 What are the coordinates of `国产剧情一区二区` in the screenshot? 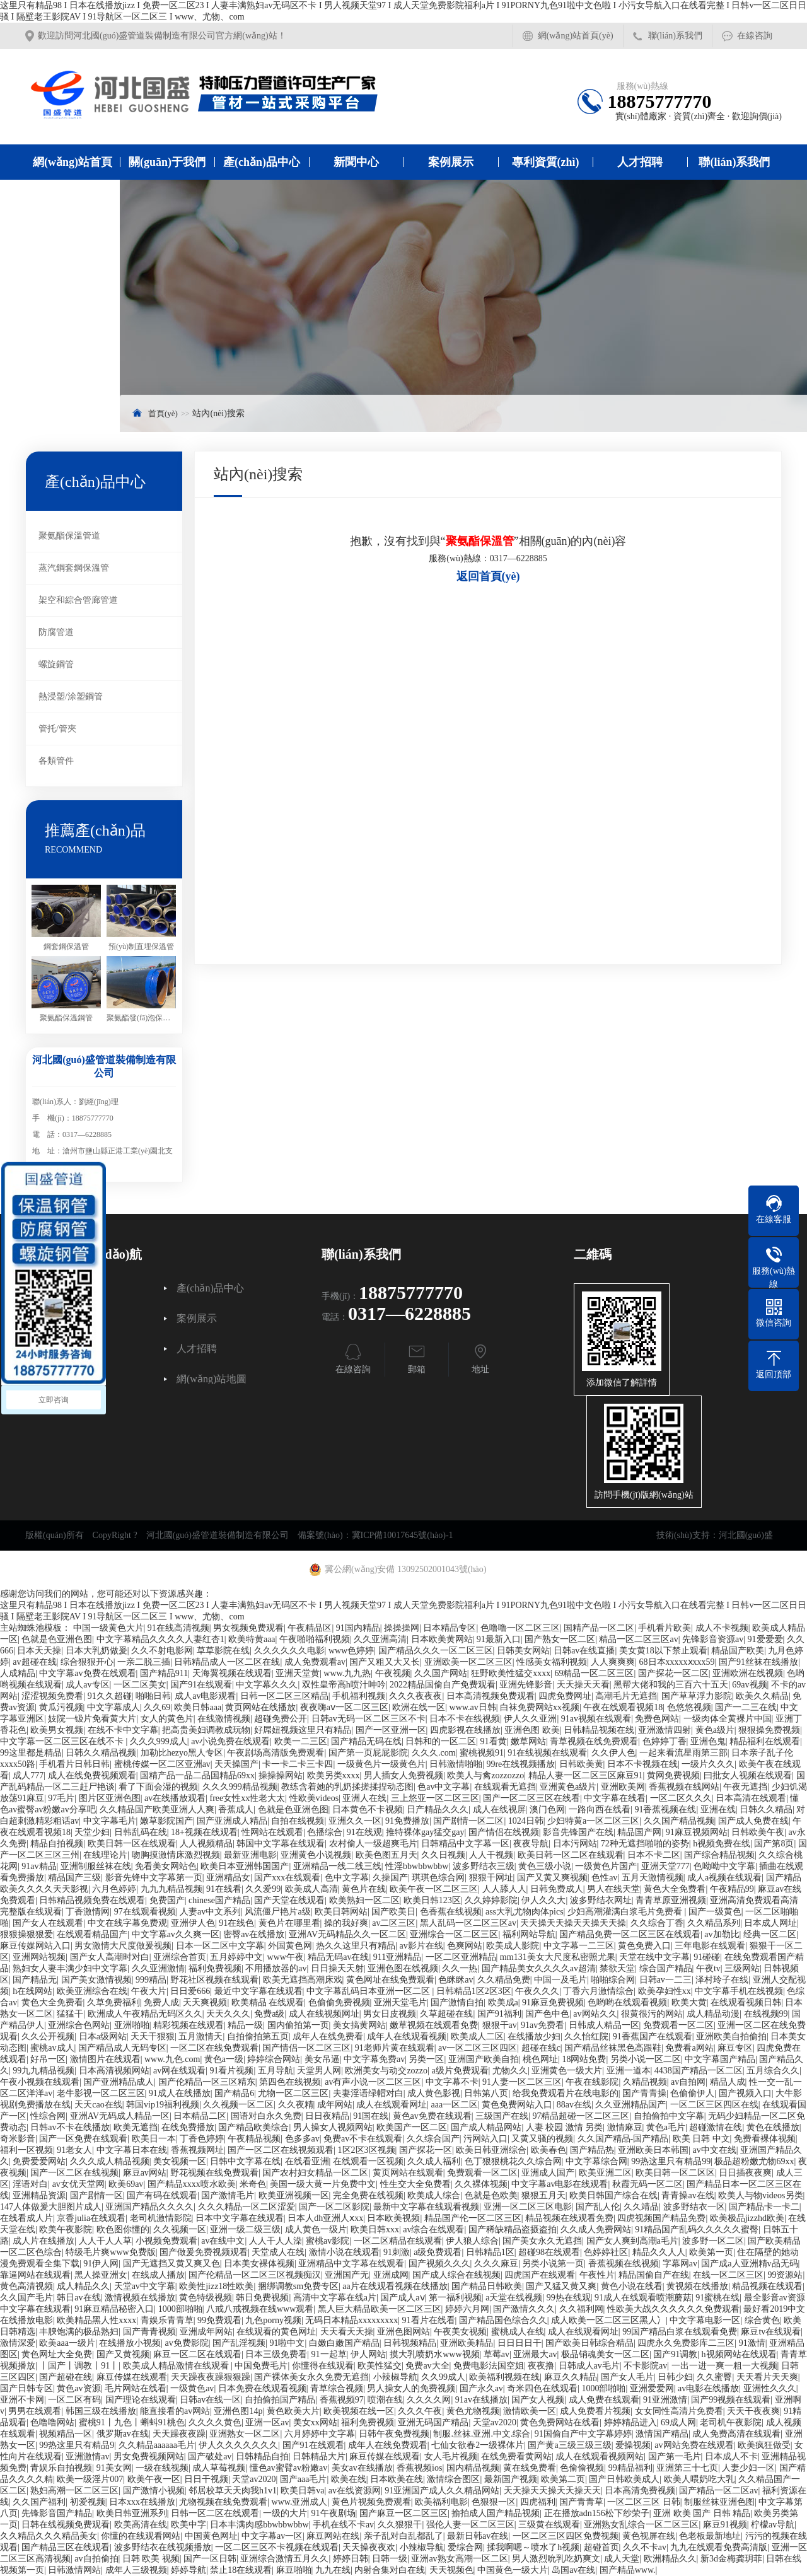 It's located at (468, 1821).